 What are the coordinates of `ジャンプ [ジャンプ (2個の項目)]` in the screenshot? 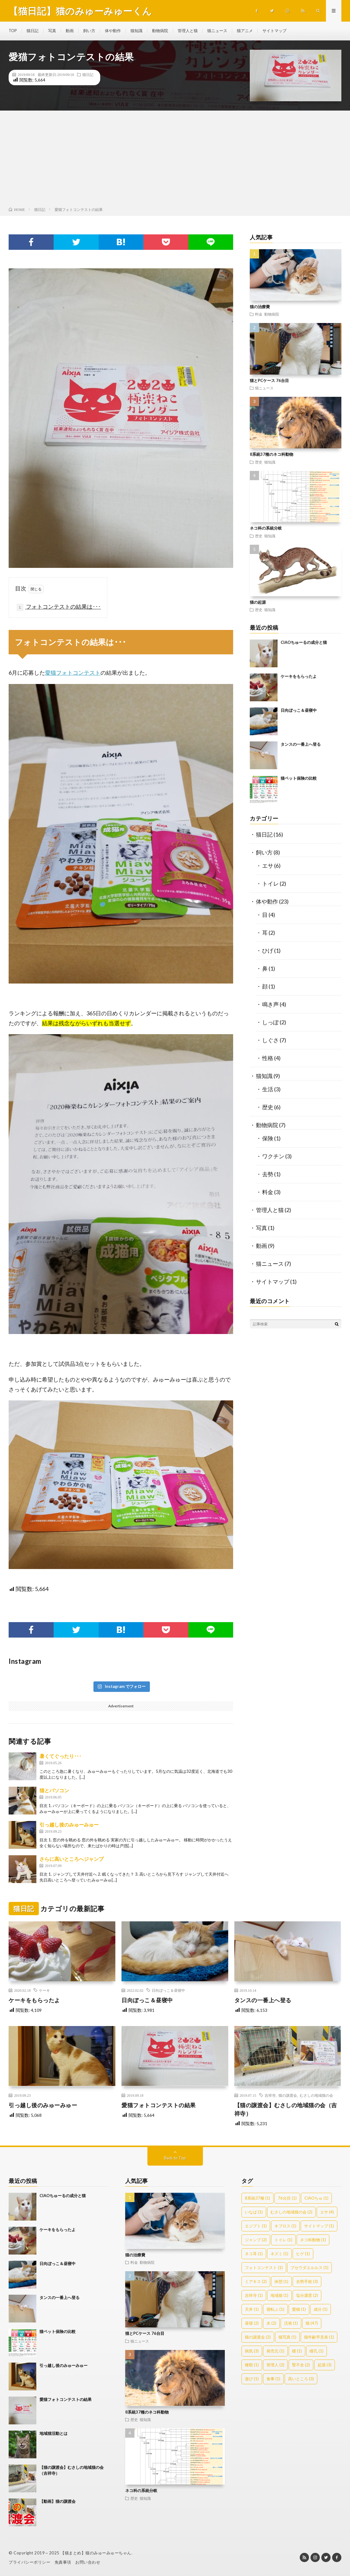 It's located at (256, 2239).